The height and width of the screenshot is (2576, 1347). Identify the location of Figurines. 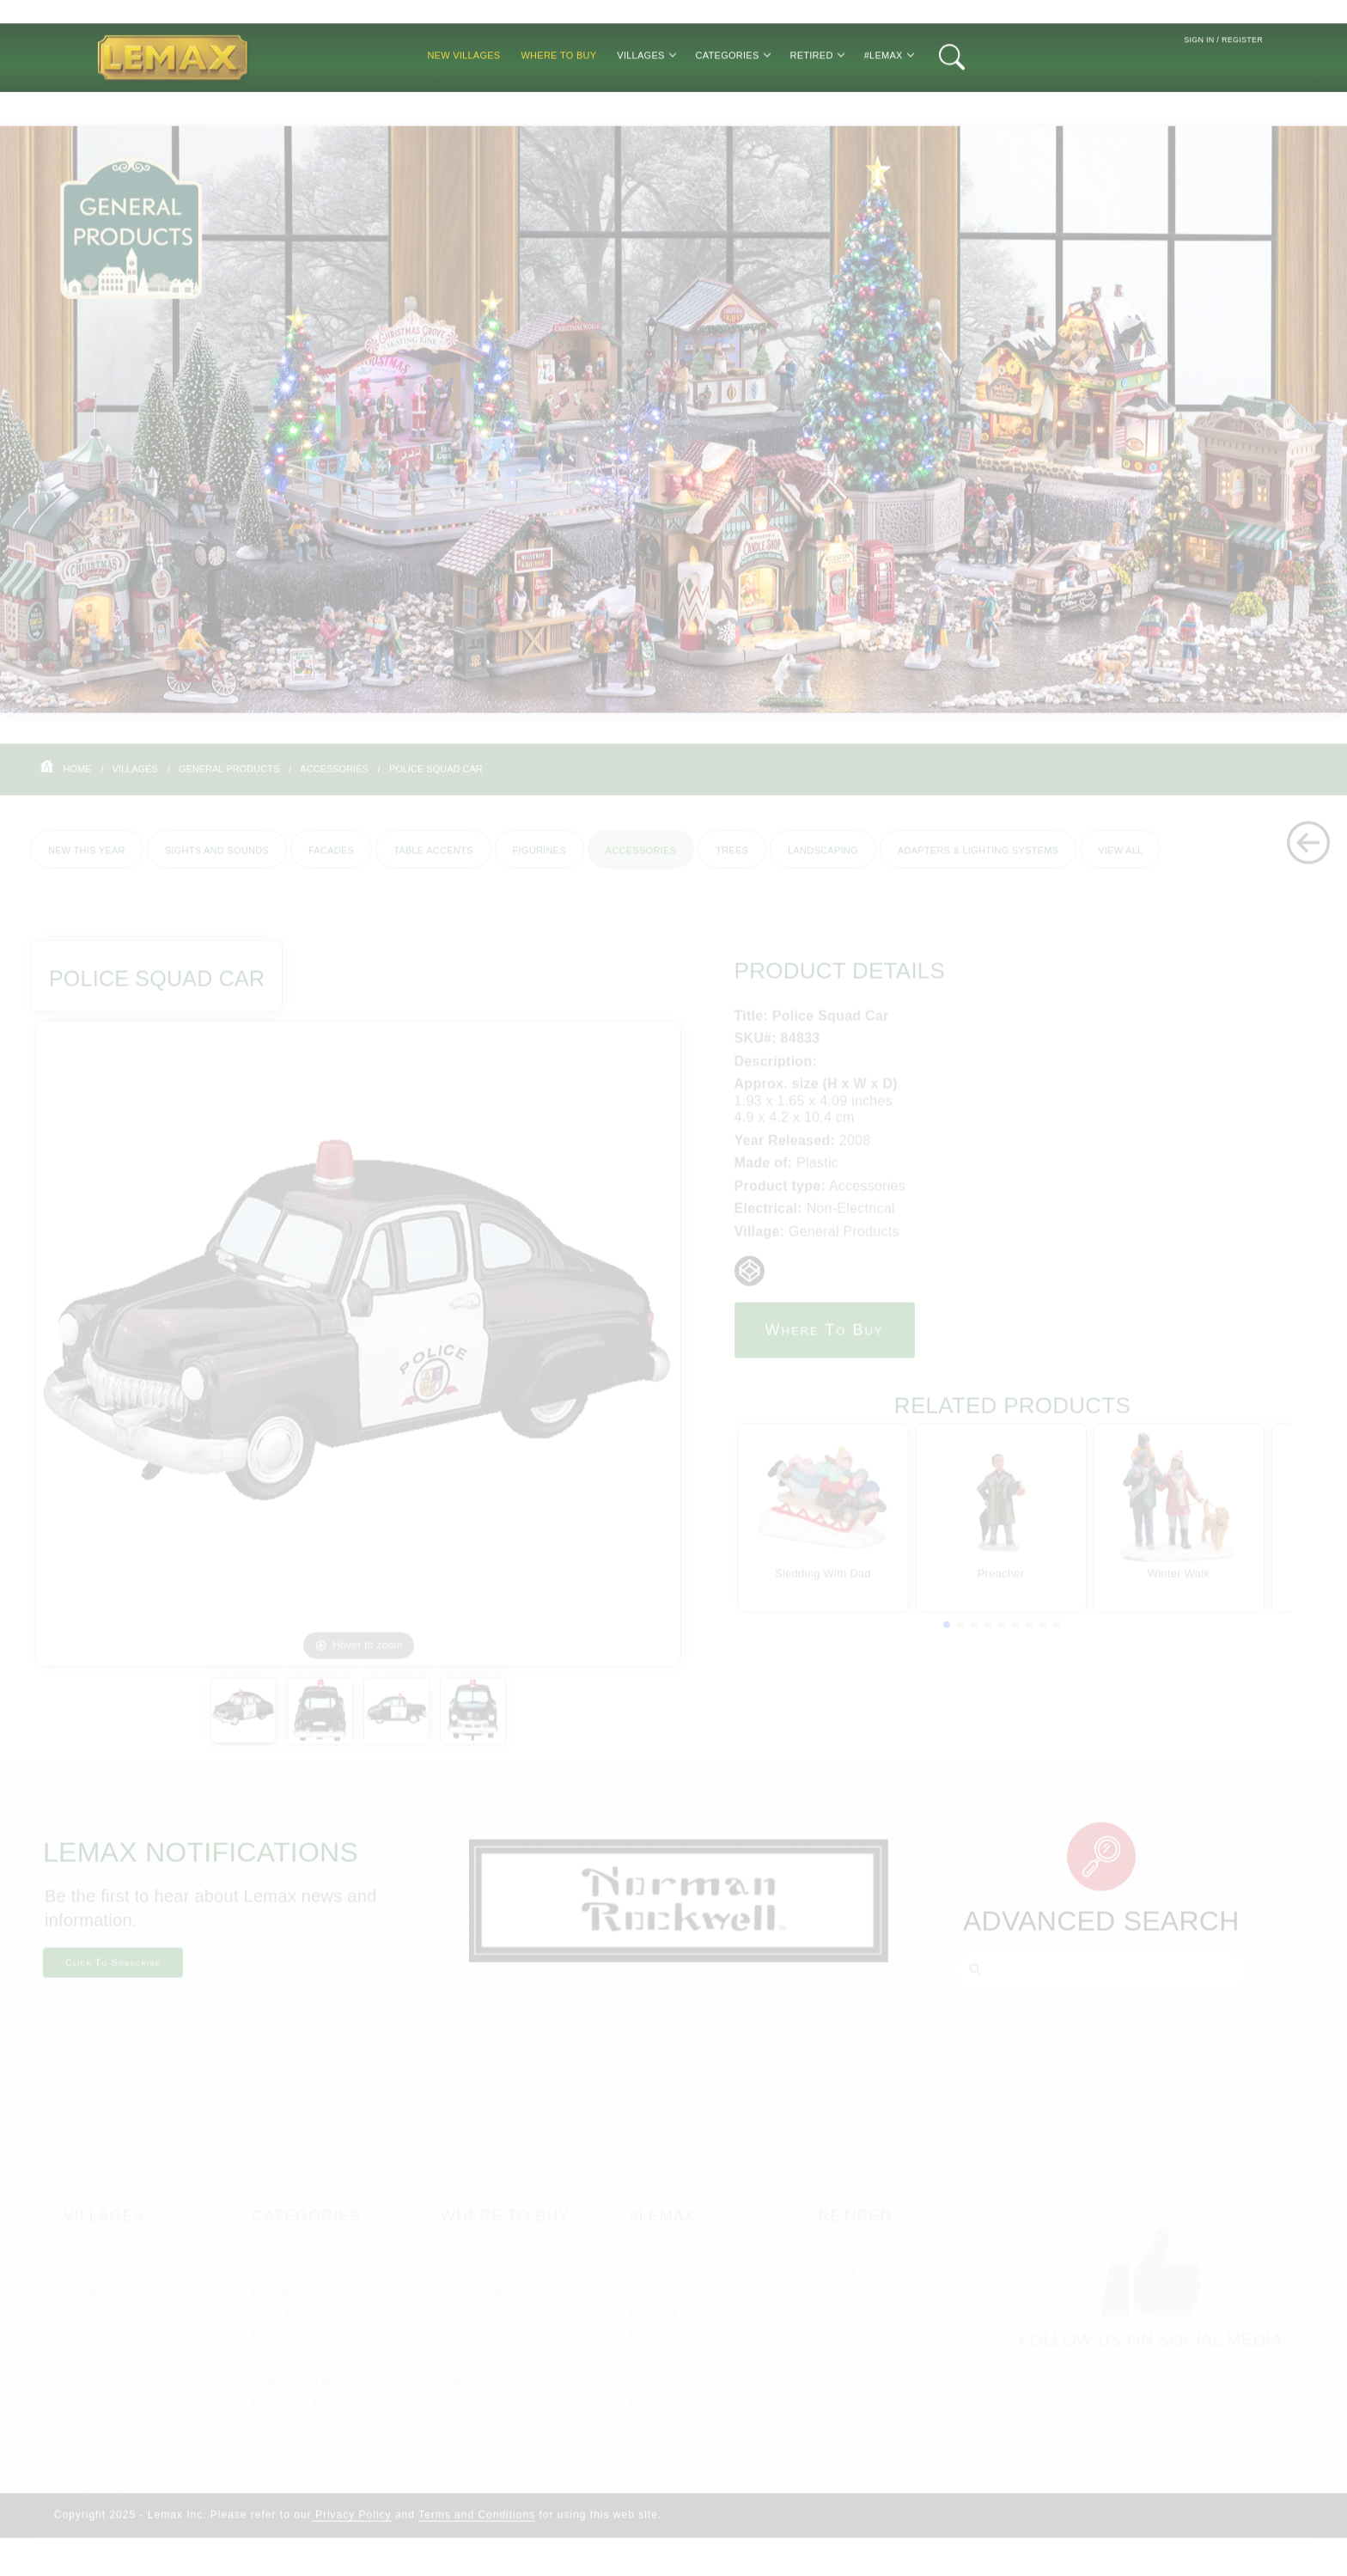
(539, 861).